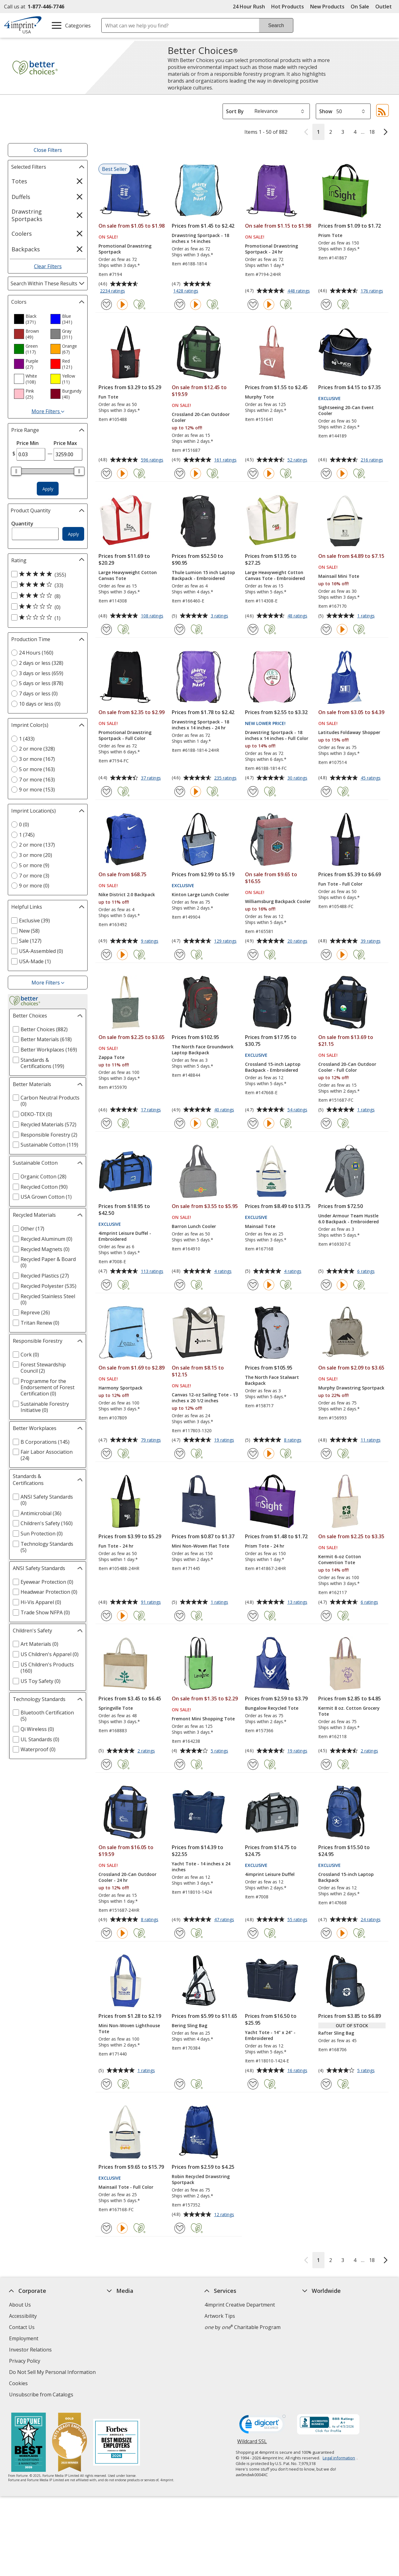 The width and height of the screenshot is (399, 2576). I want to click on 1 (433) [1 433 products], so click(27, 739).